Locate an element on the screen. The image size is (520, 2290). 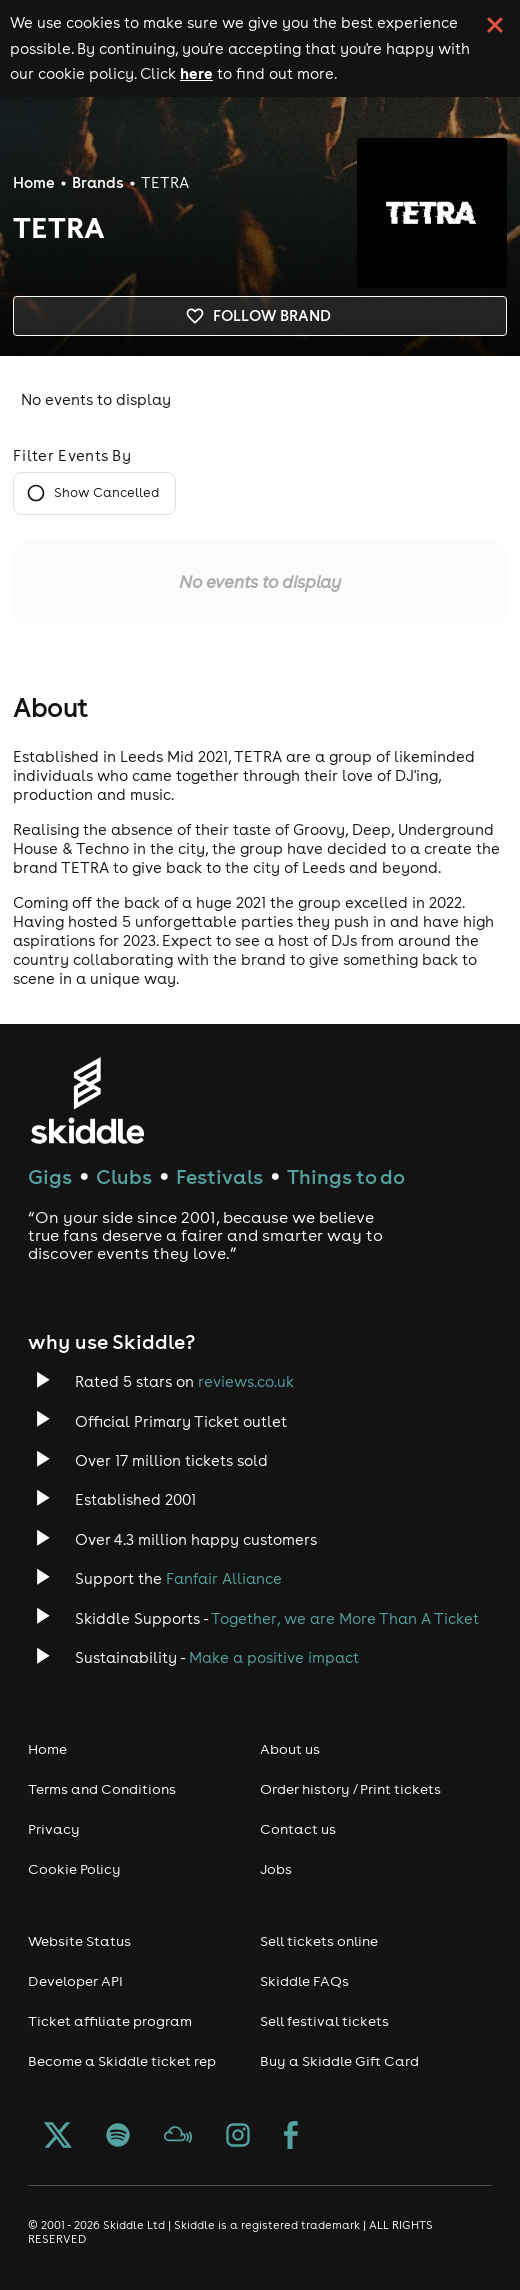
Privacy is located at coordinates (54, 1829).